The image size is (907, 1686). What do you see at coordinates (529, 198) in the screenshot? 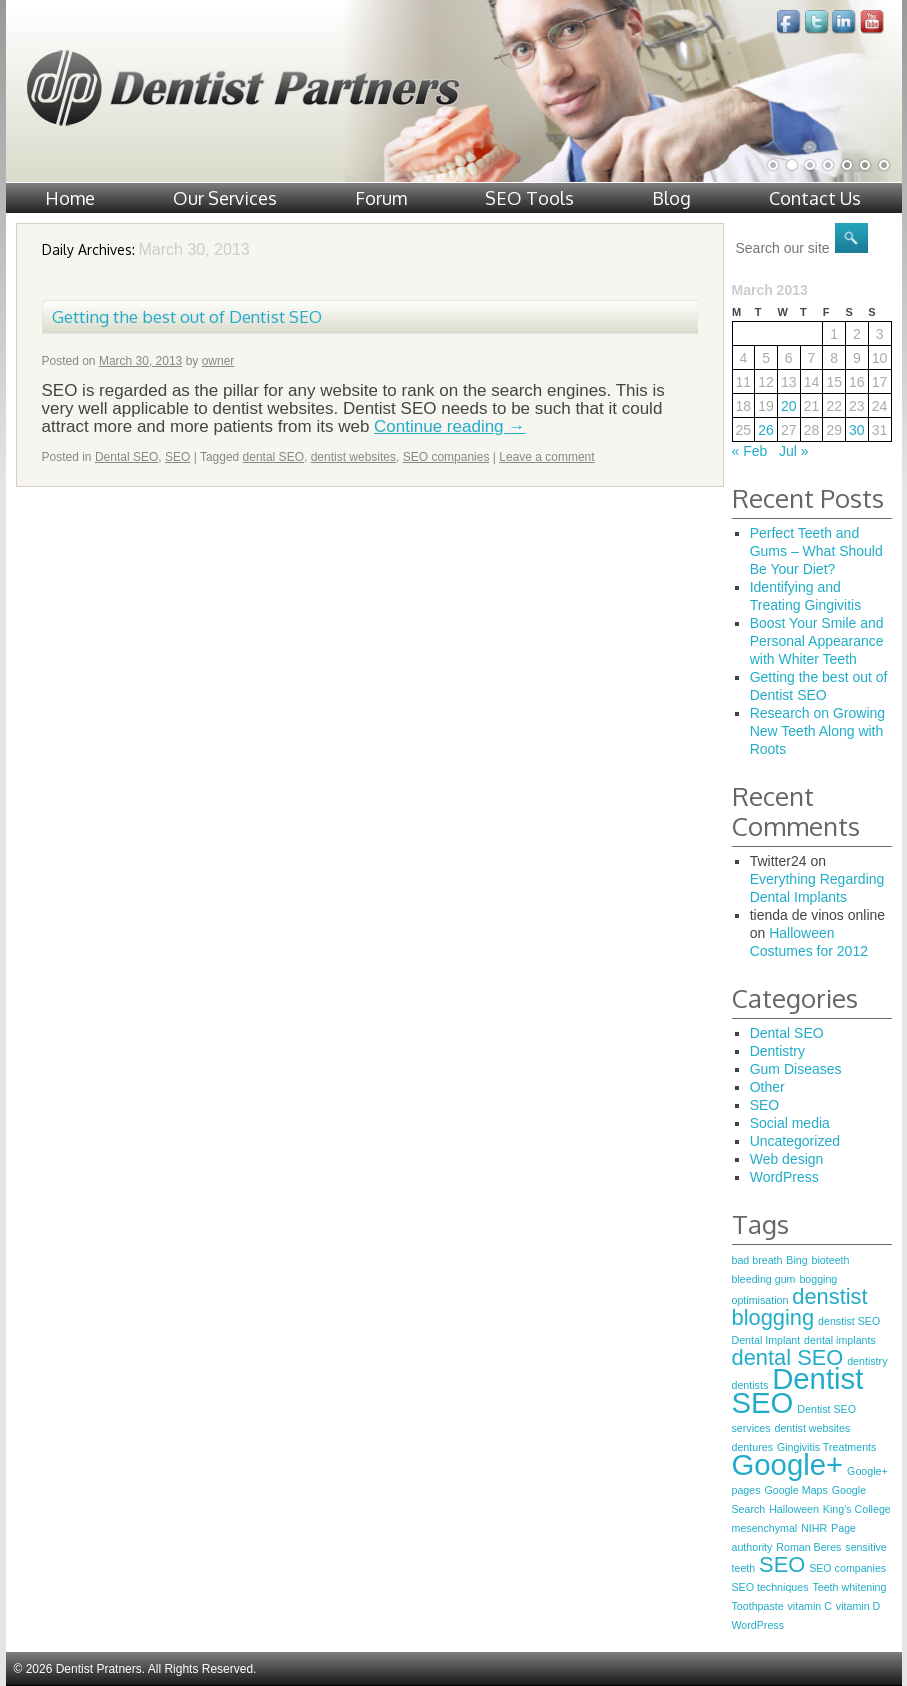
I see `SEO Tools` at bounding box center [529, 198].